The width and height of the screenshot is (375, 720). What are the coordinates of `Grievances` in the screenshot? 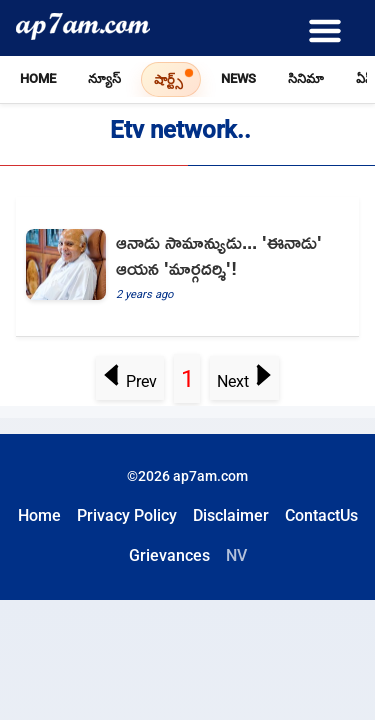 It's located at (169, 555).